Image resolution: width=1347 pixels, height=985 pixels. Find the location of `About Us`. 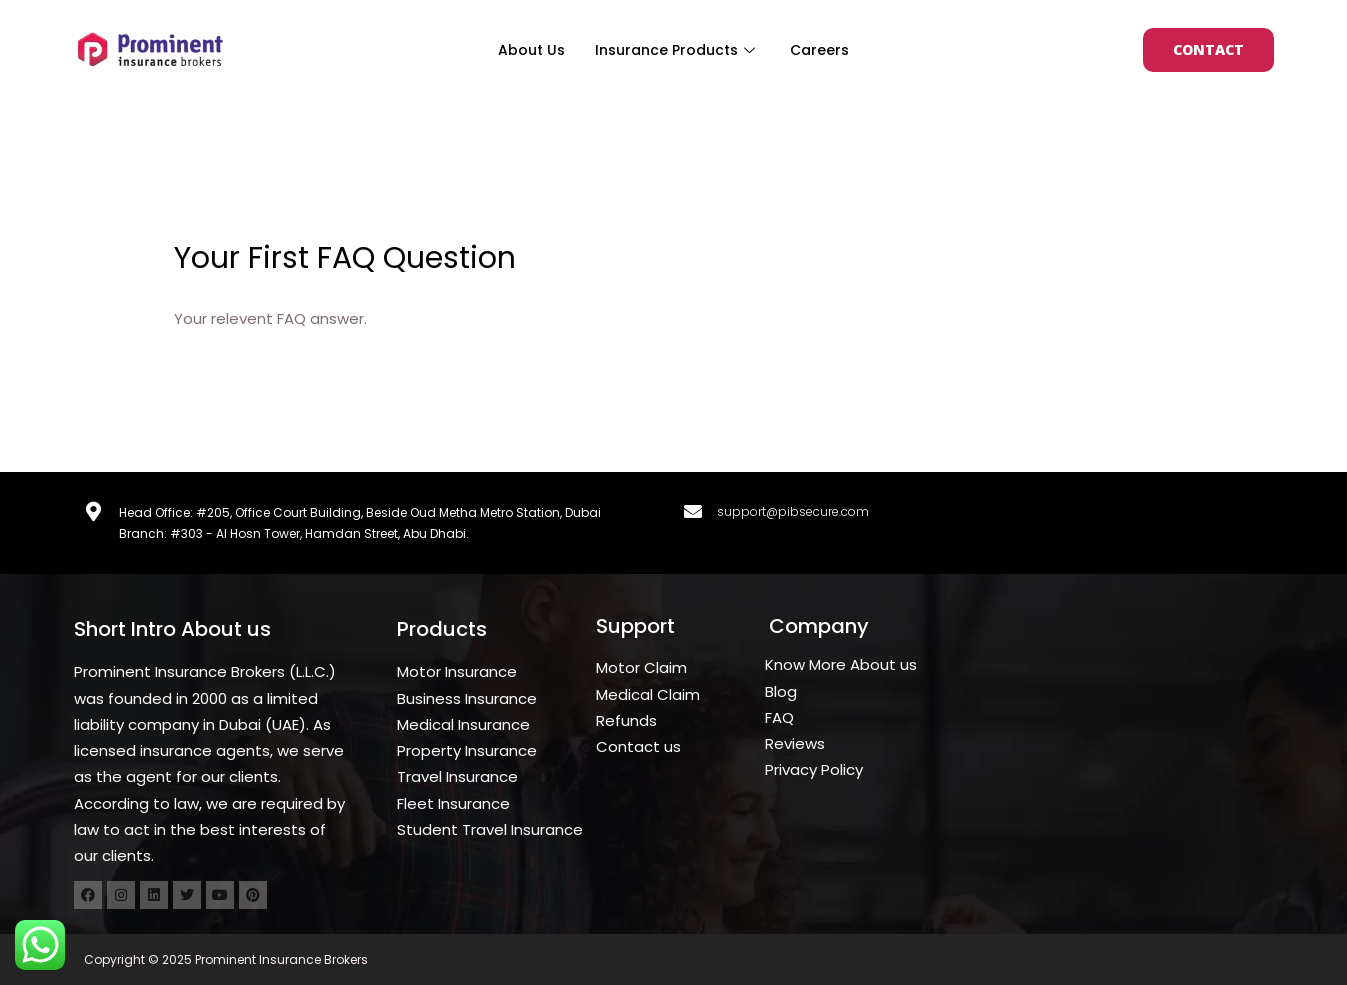

About Us is located at coordinates (531, 50).